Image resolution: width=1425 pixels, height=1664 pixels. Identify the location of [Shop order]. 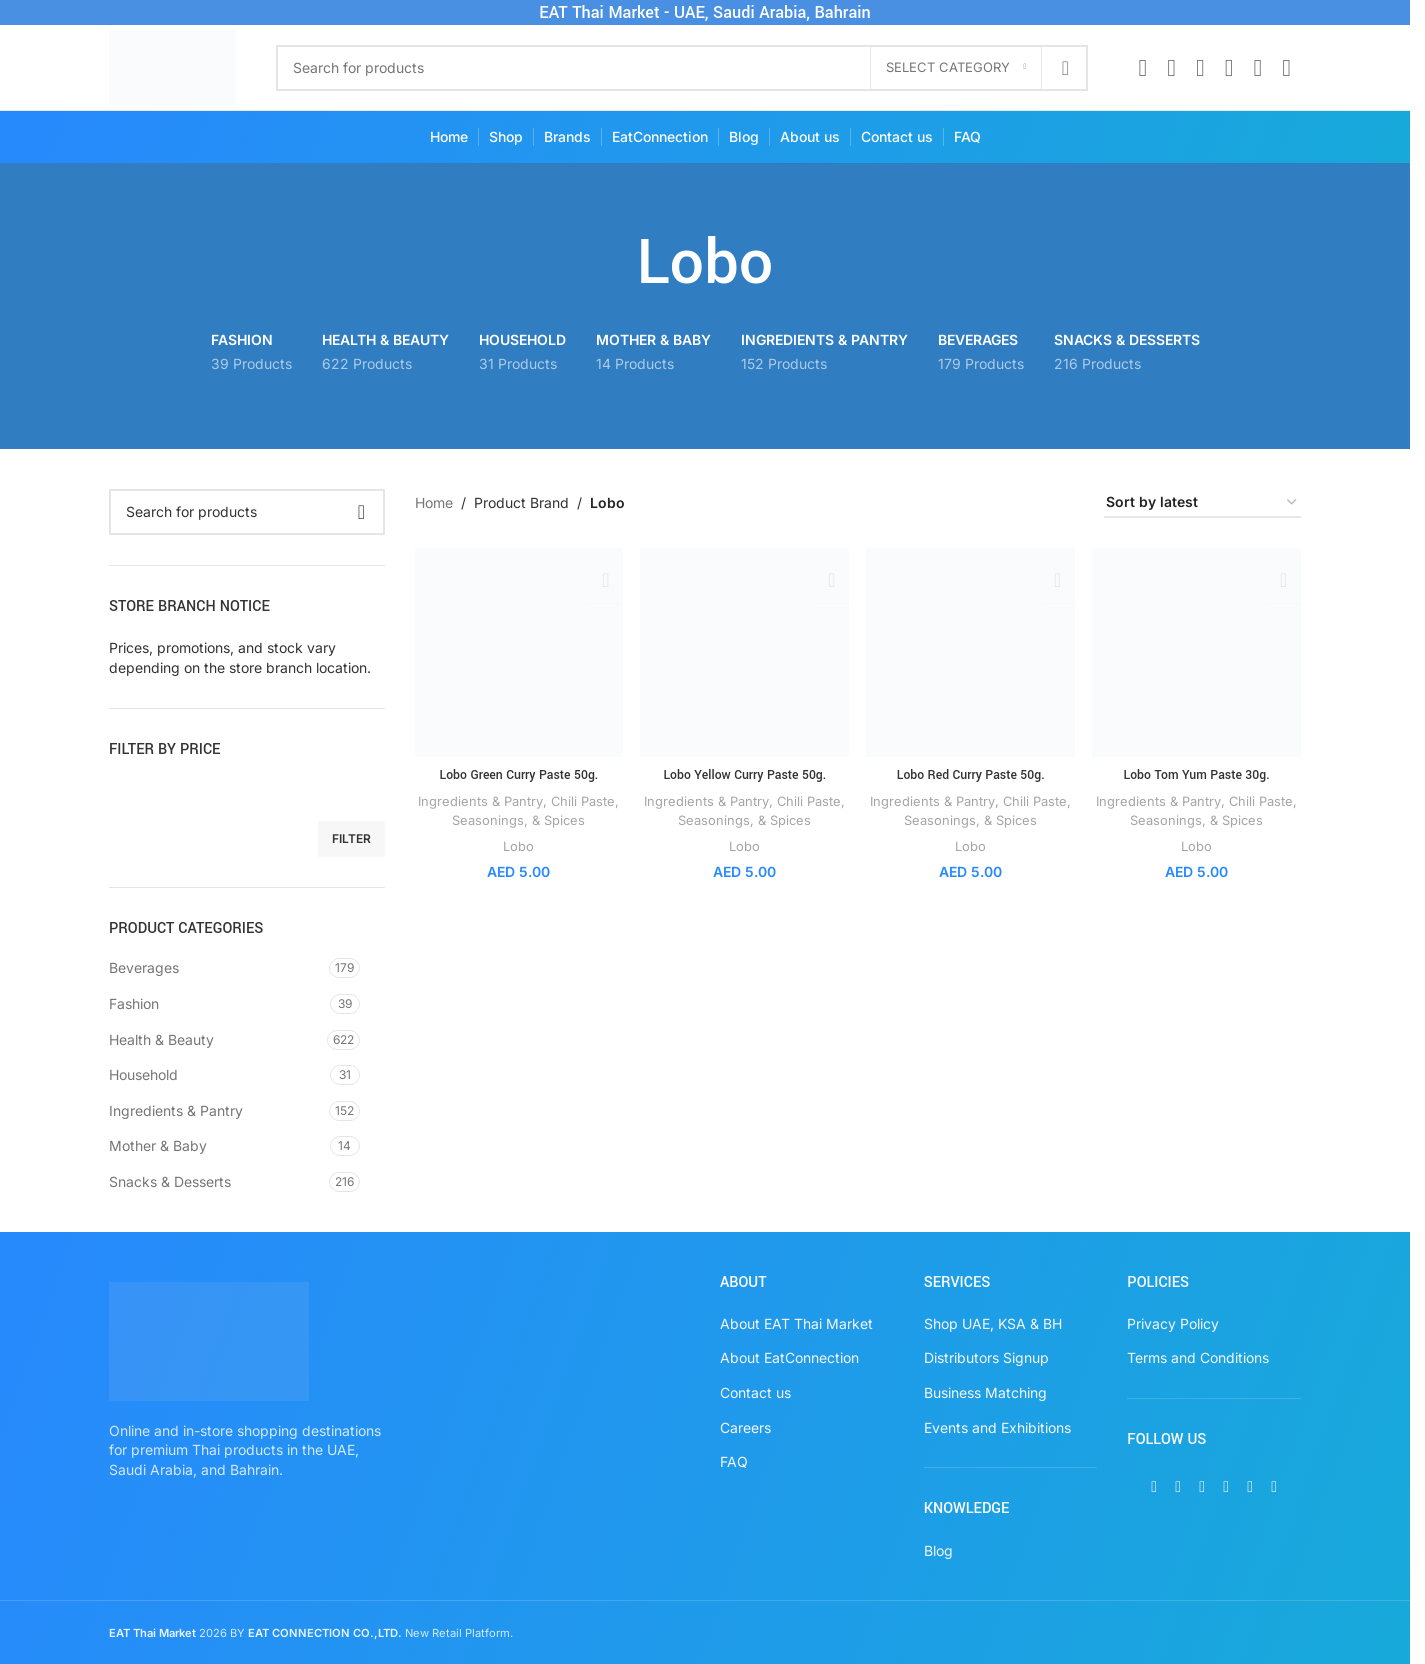
(1202, 503).